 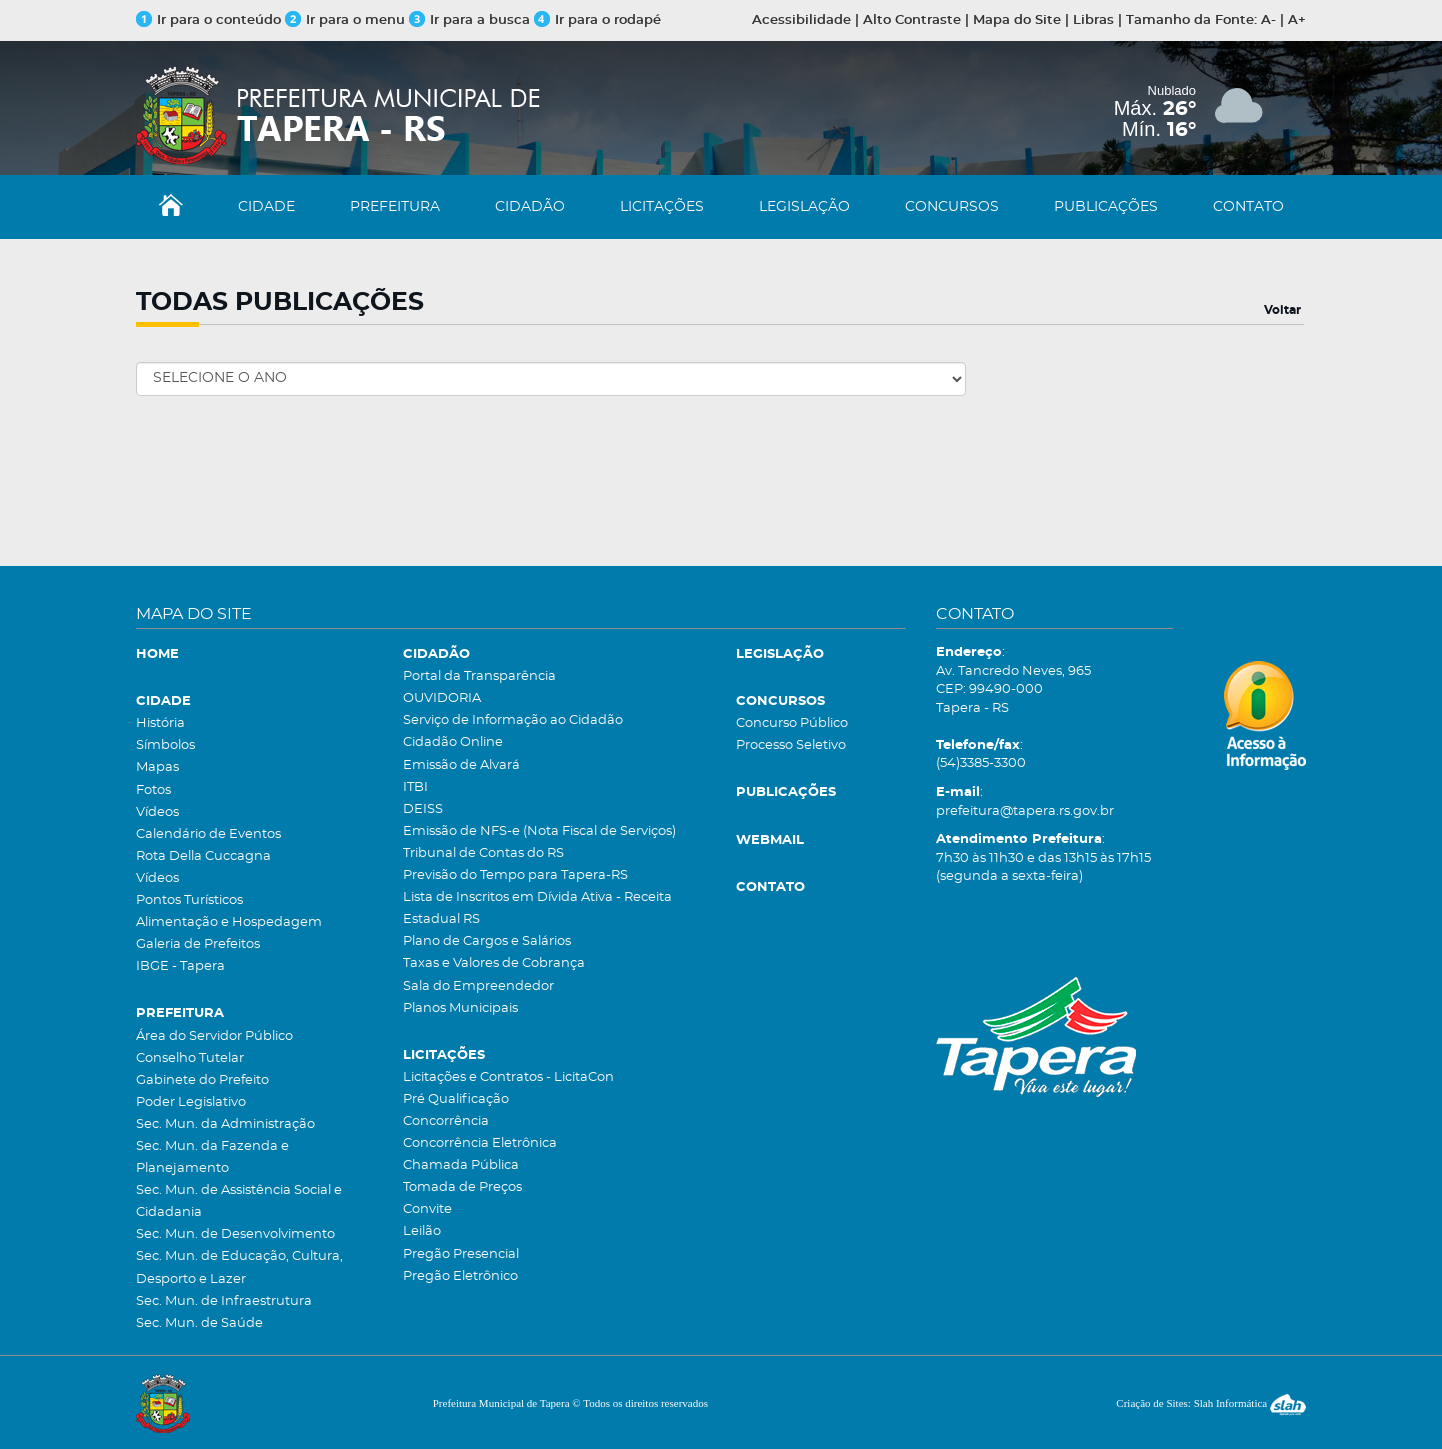 What do you see at coordinates (530, 207) in the screenshot?
I see `CIDADÃO` at bounding box center [530, 207].